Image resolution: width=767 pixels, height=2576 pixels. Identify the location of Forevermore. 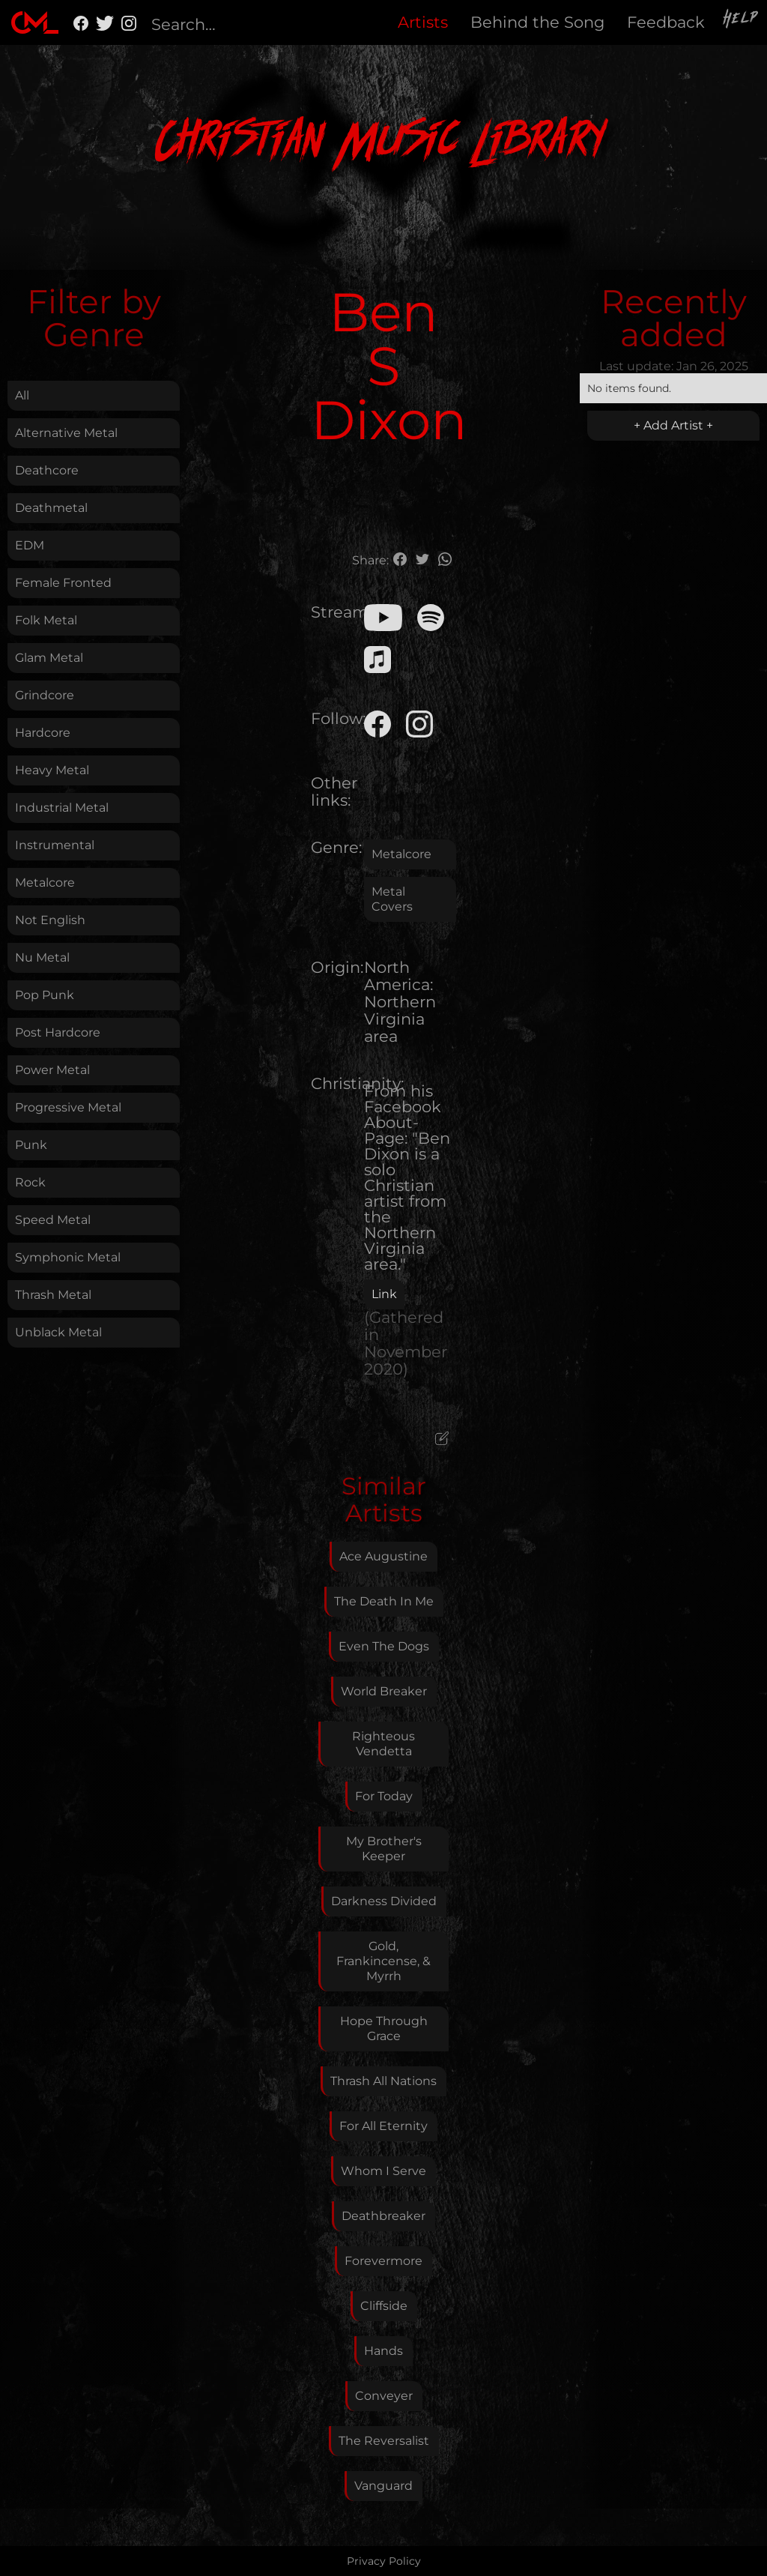
(383, 2261).